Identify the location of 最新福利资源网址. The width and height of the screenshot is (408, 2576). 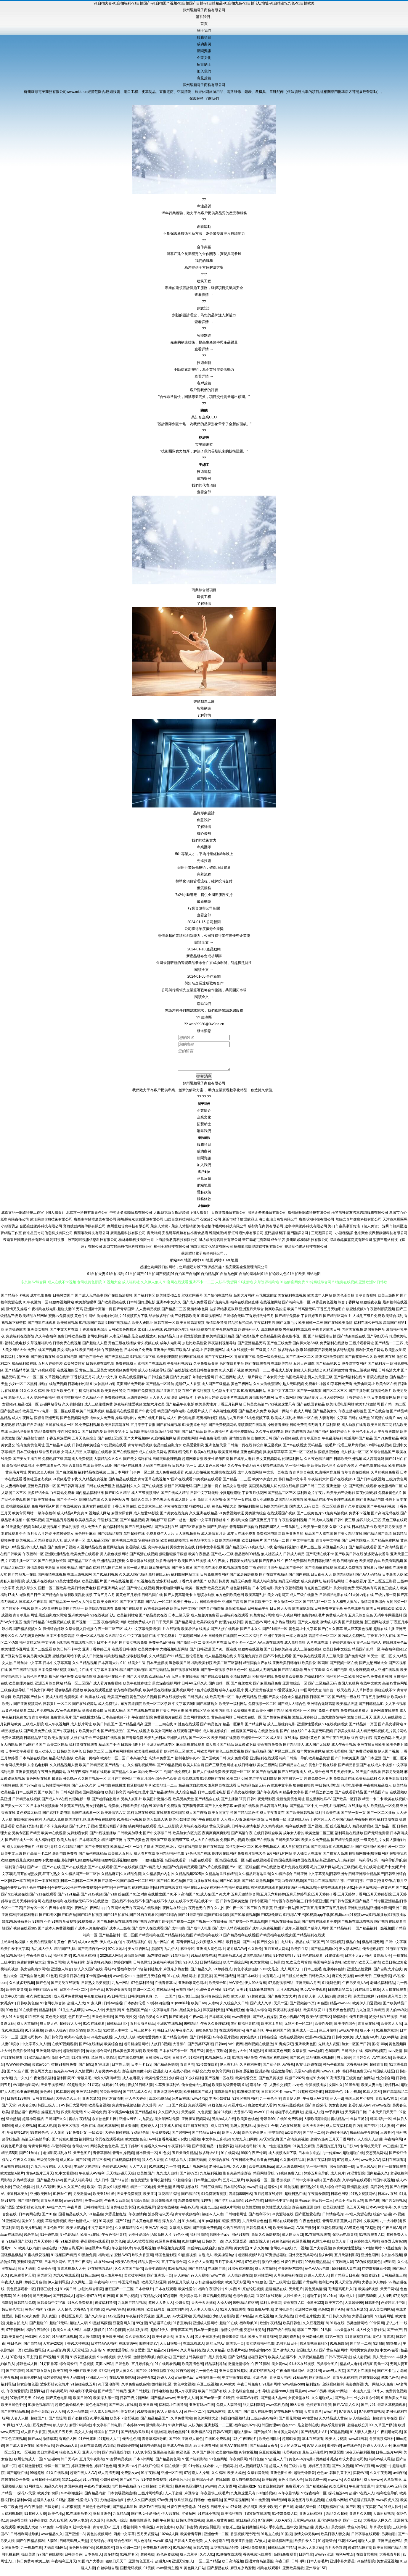
(20, 1470).